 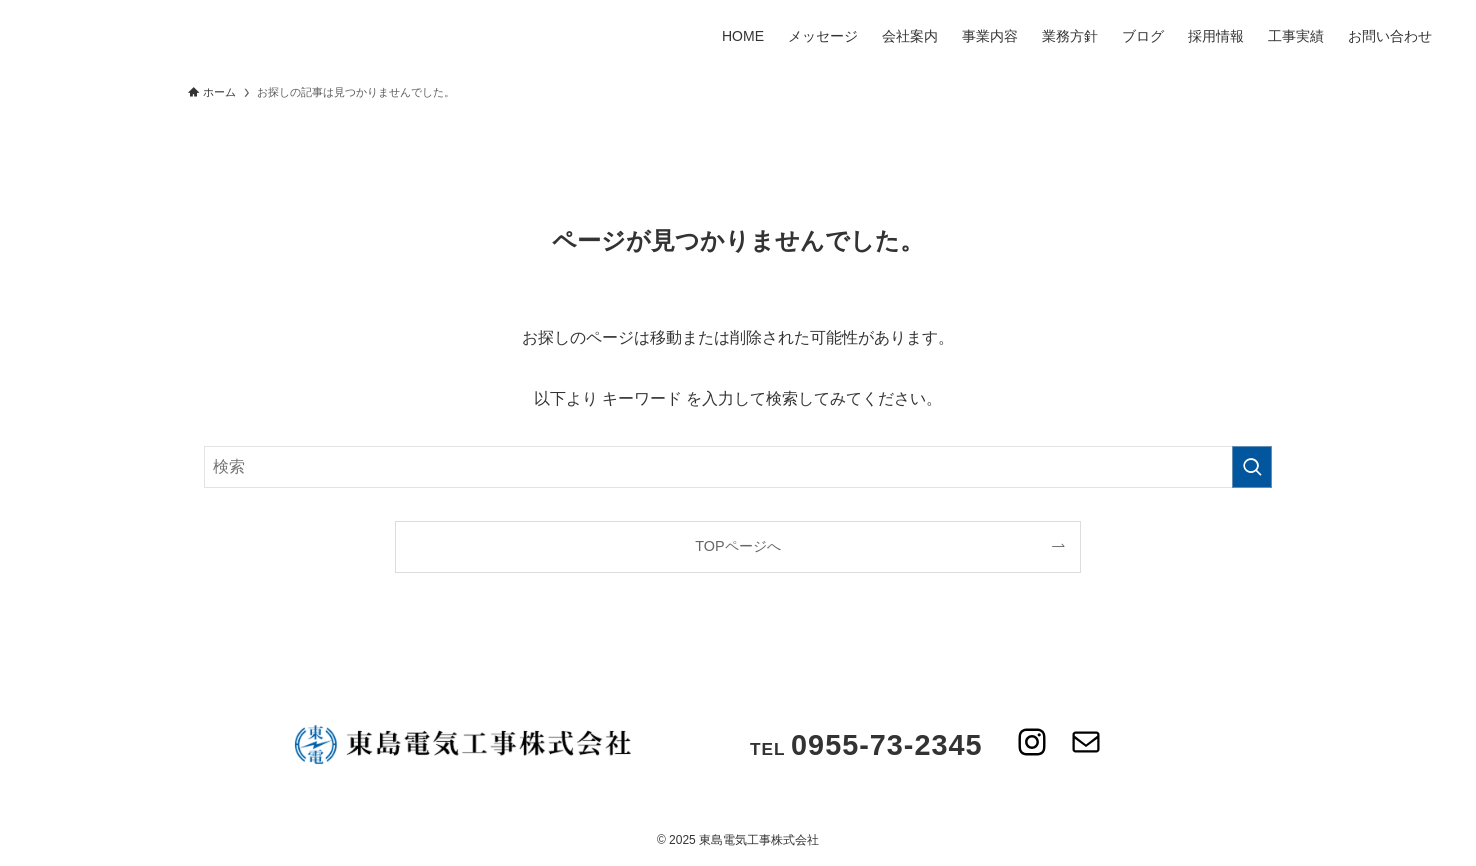 What do you see at coordinates (737, 546) in the screenshot?
I see `TOPページへ` at bounding box center [737, 546].